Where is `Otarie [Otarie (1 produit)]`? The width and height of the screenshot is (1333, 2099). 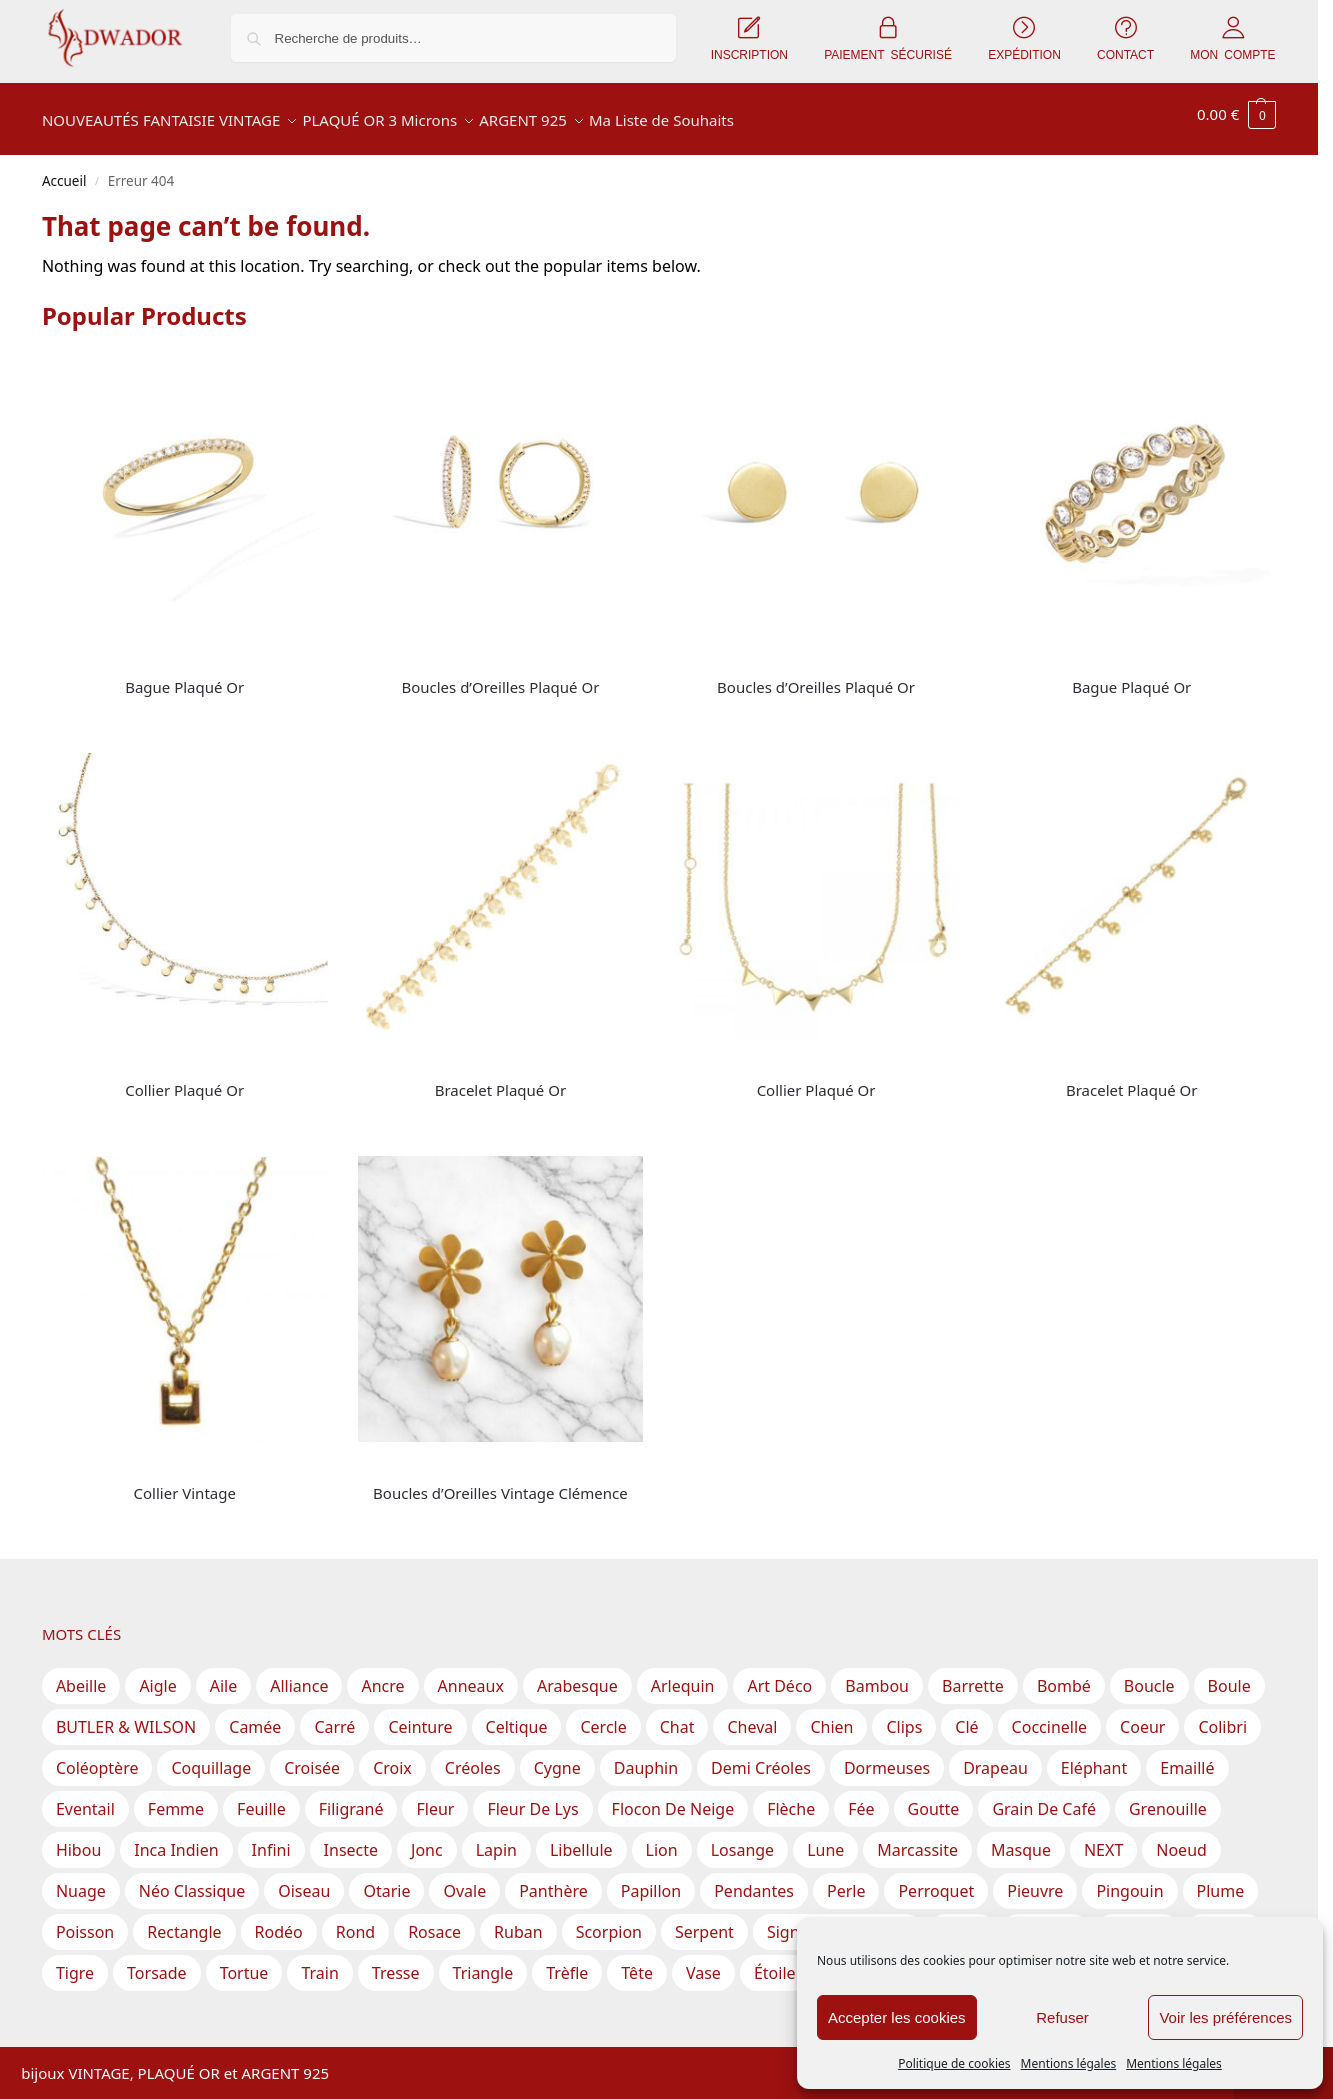
Otarie [Otarie (1 produit)] is located at coordinates (386, 1880).